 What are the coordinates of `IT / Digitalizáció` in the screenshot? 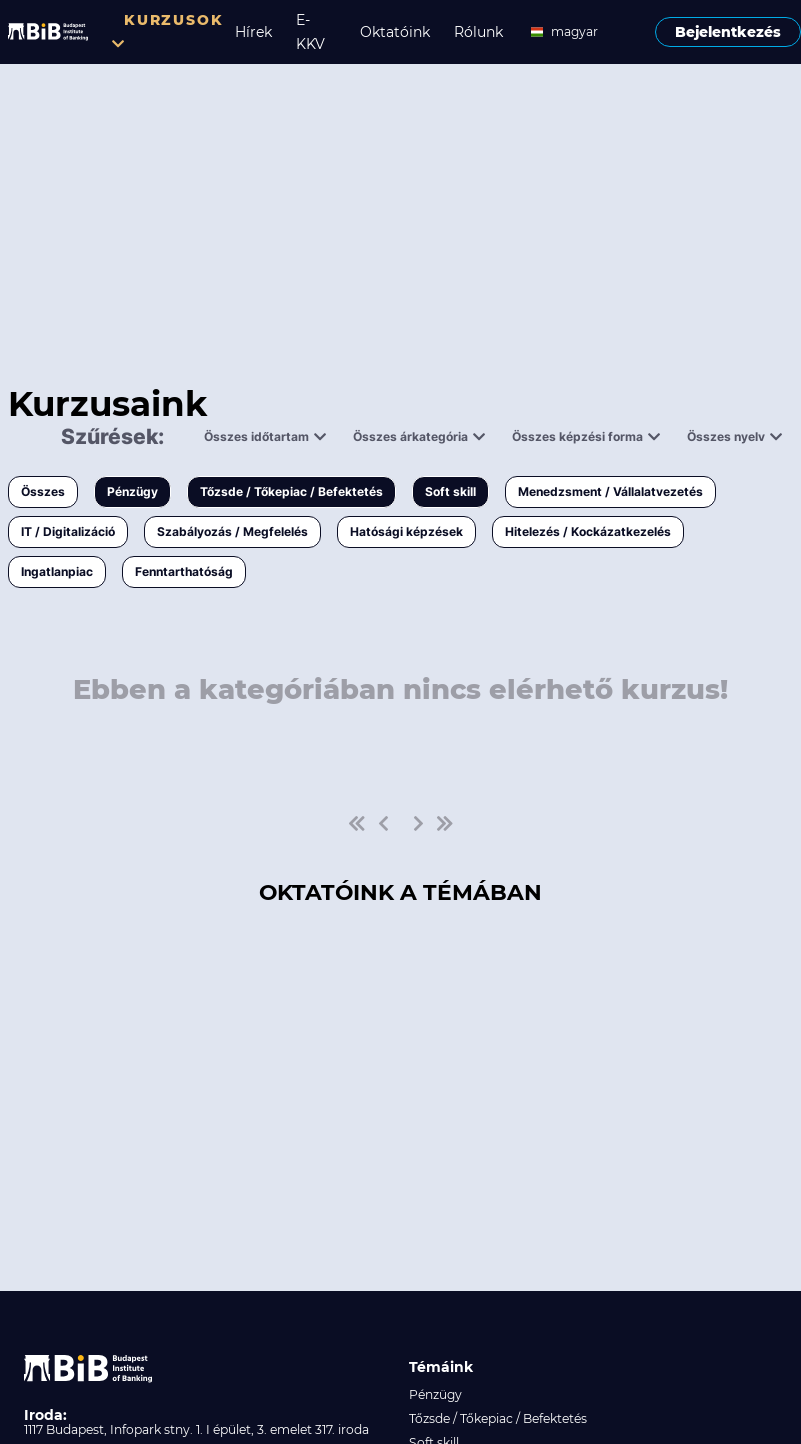 It's located at (68, 531).